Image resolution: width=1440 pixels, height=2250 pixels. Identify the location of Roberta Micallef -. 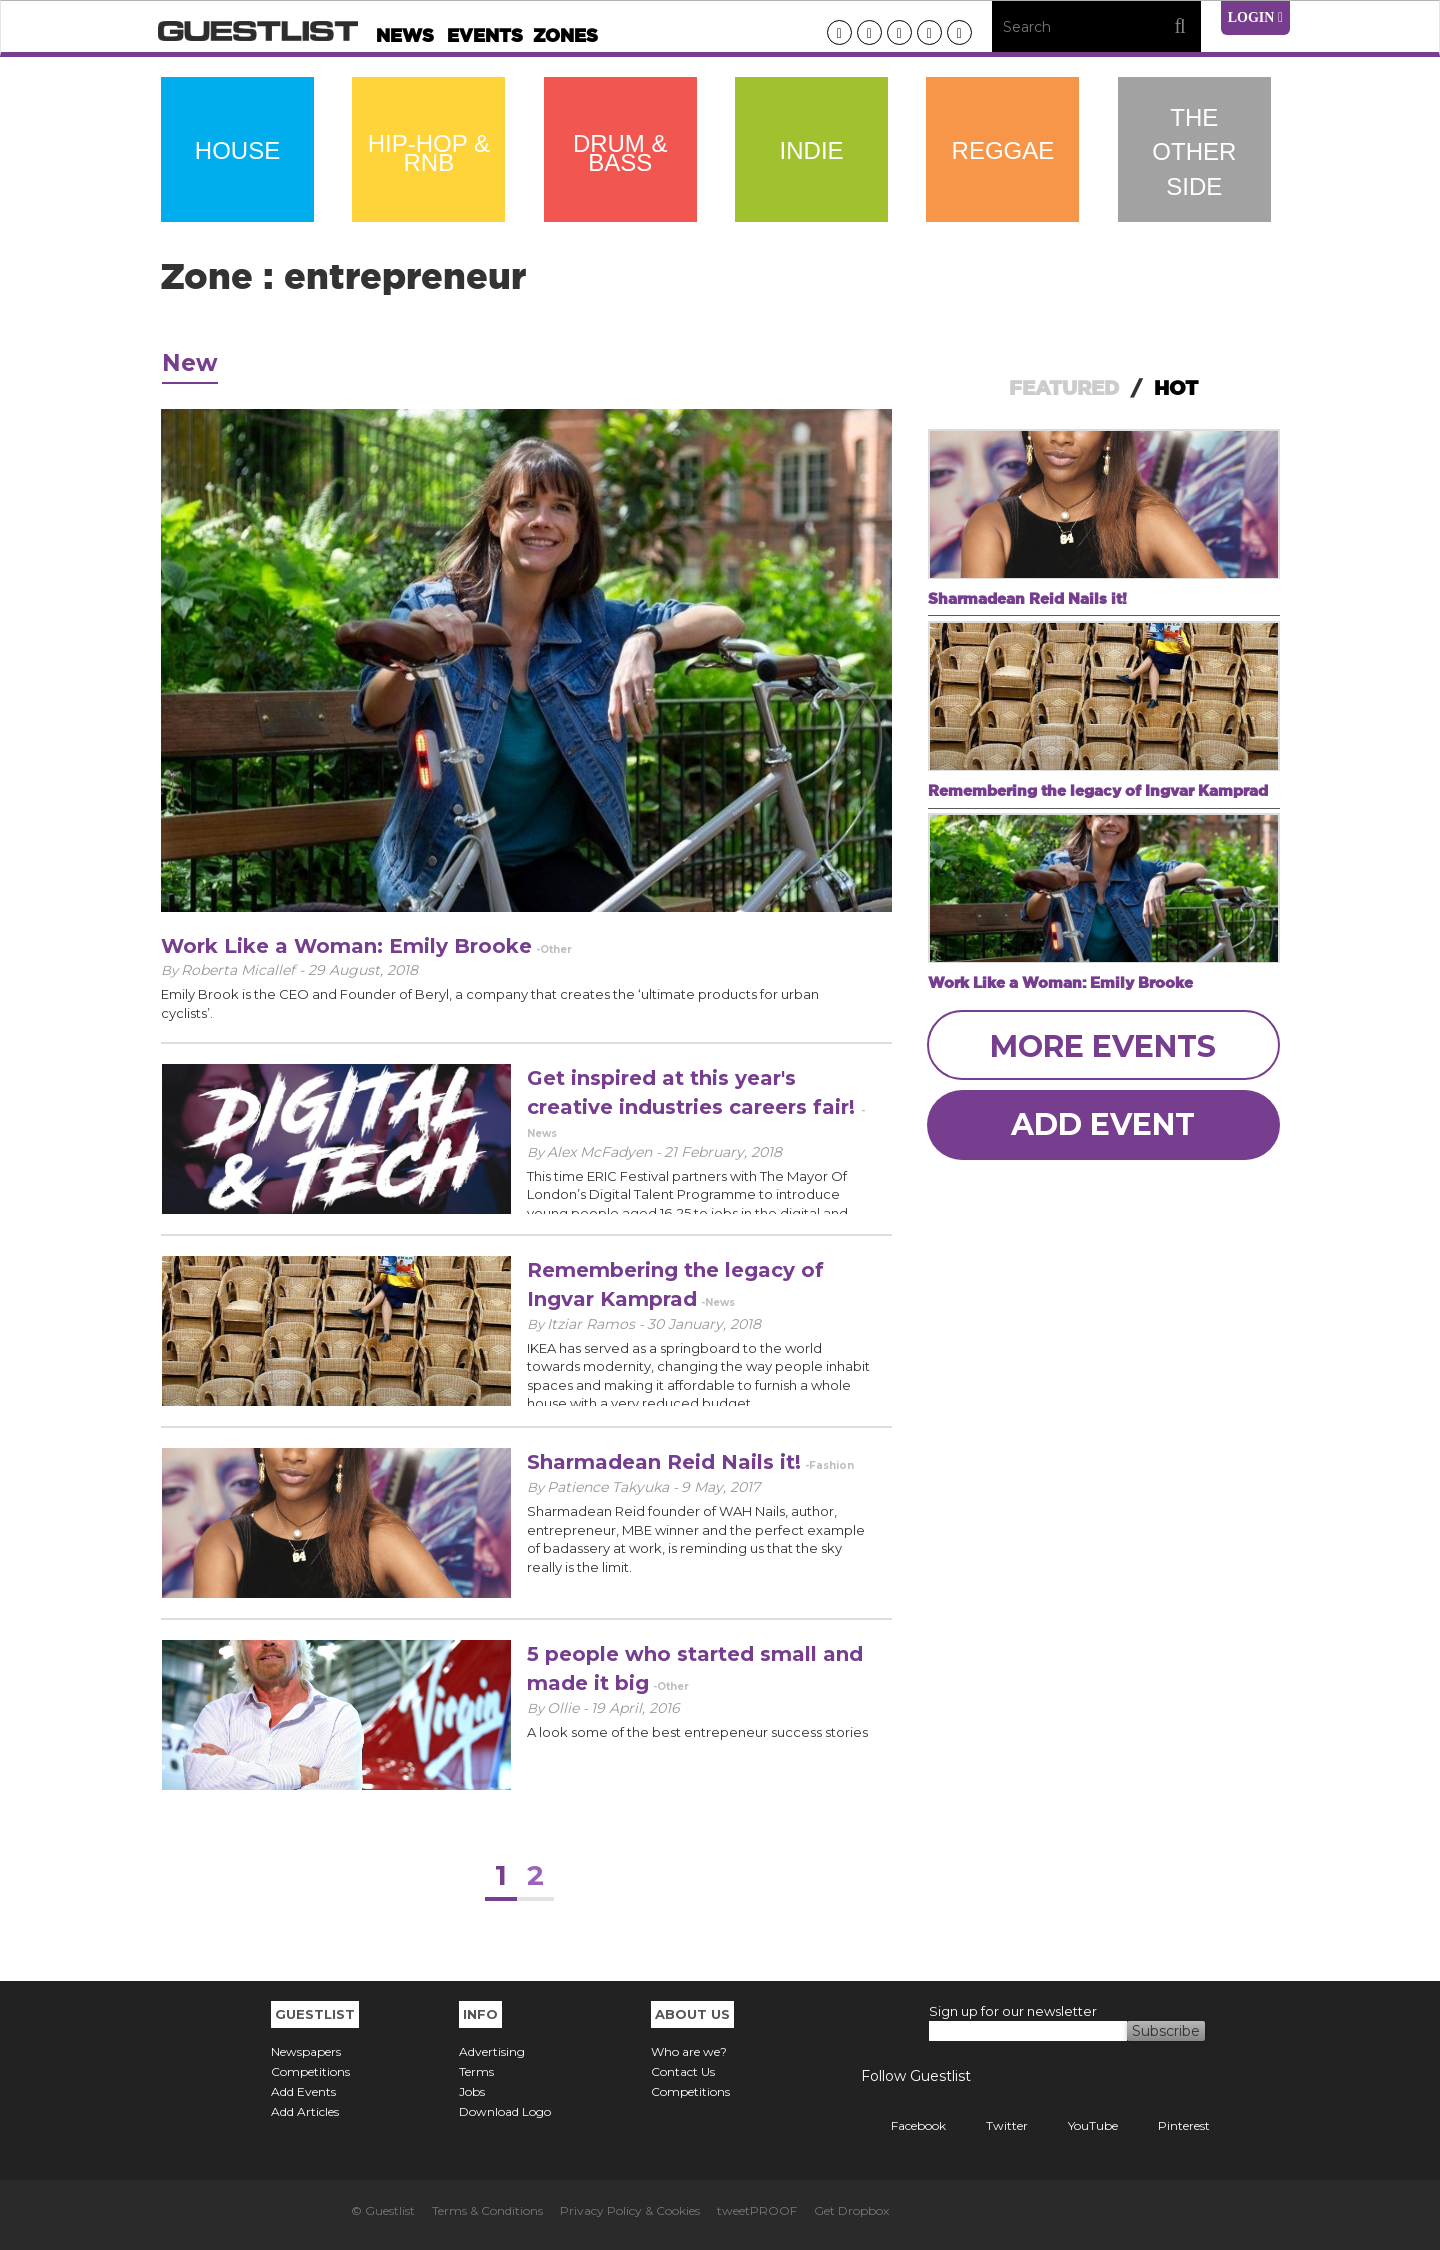
(244, 970).